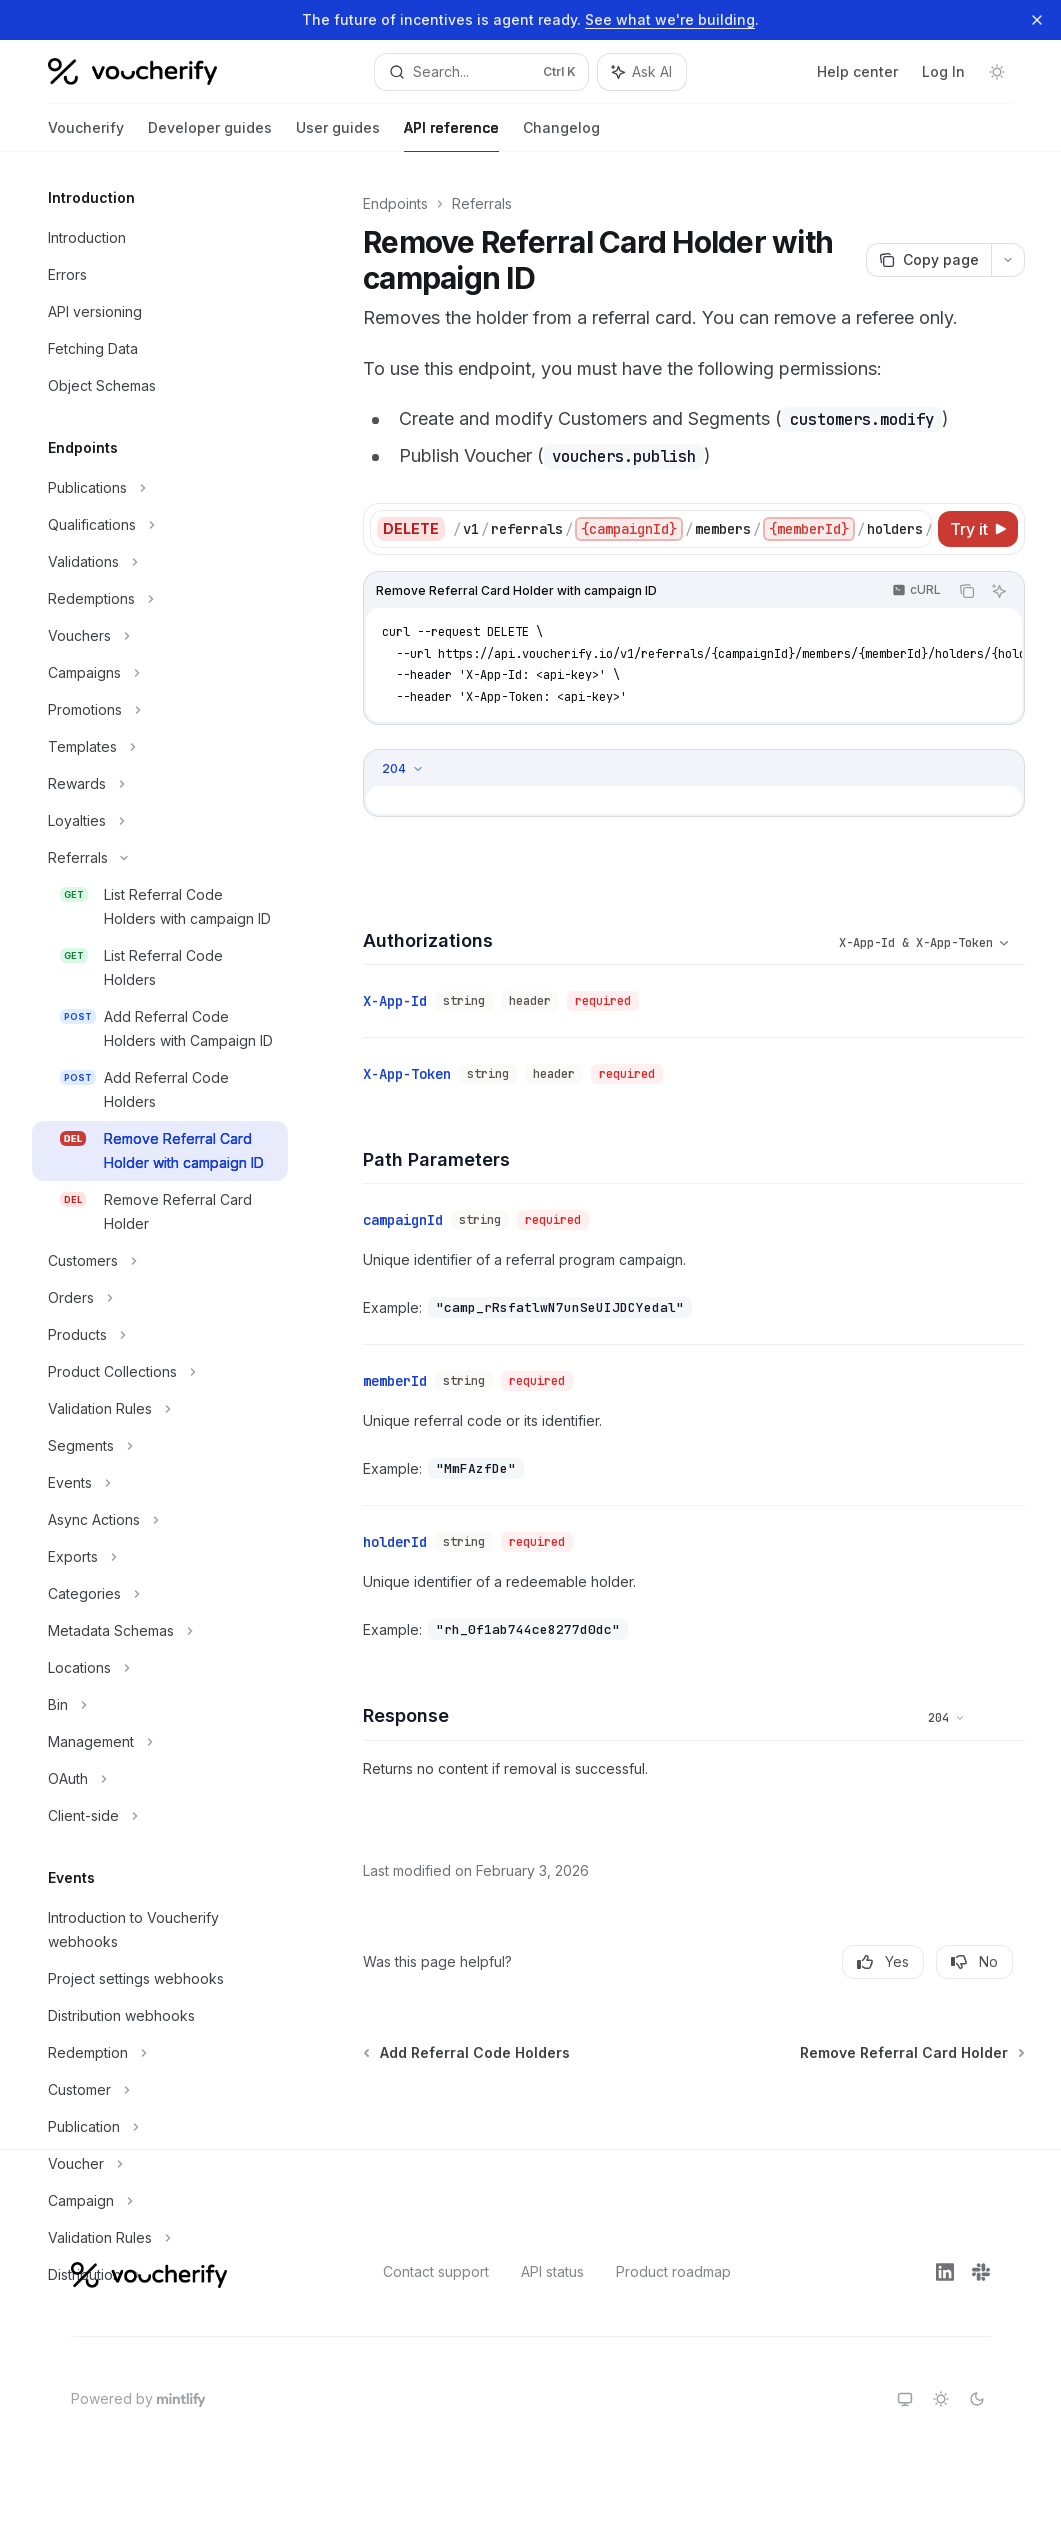 This screenshot has width=1061, height=2525. I want to click on [Toggle Metadata Schemas section], so click(160, 1631).